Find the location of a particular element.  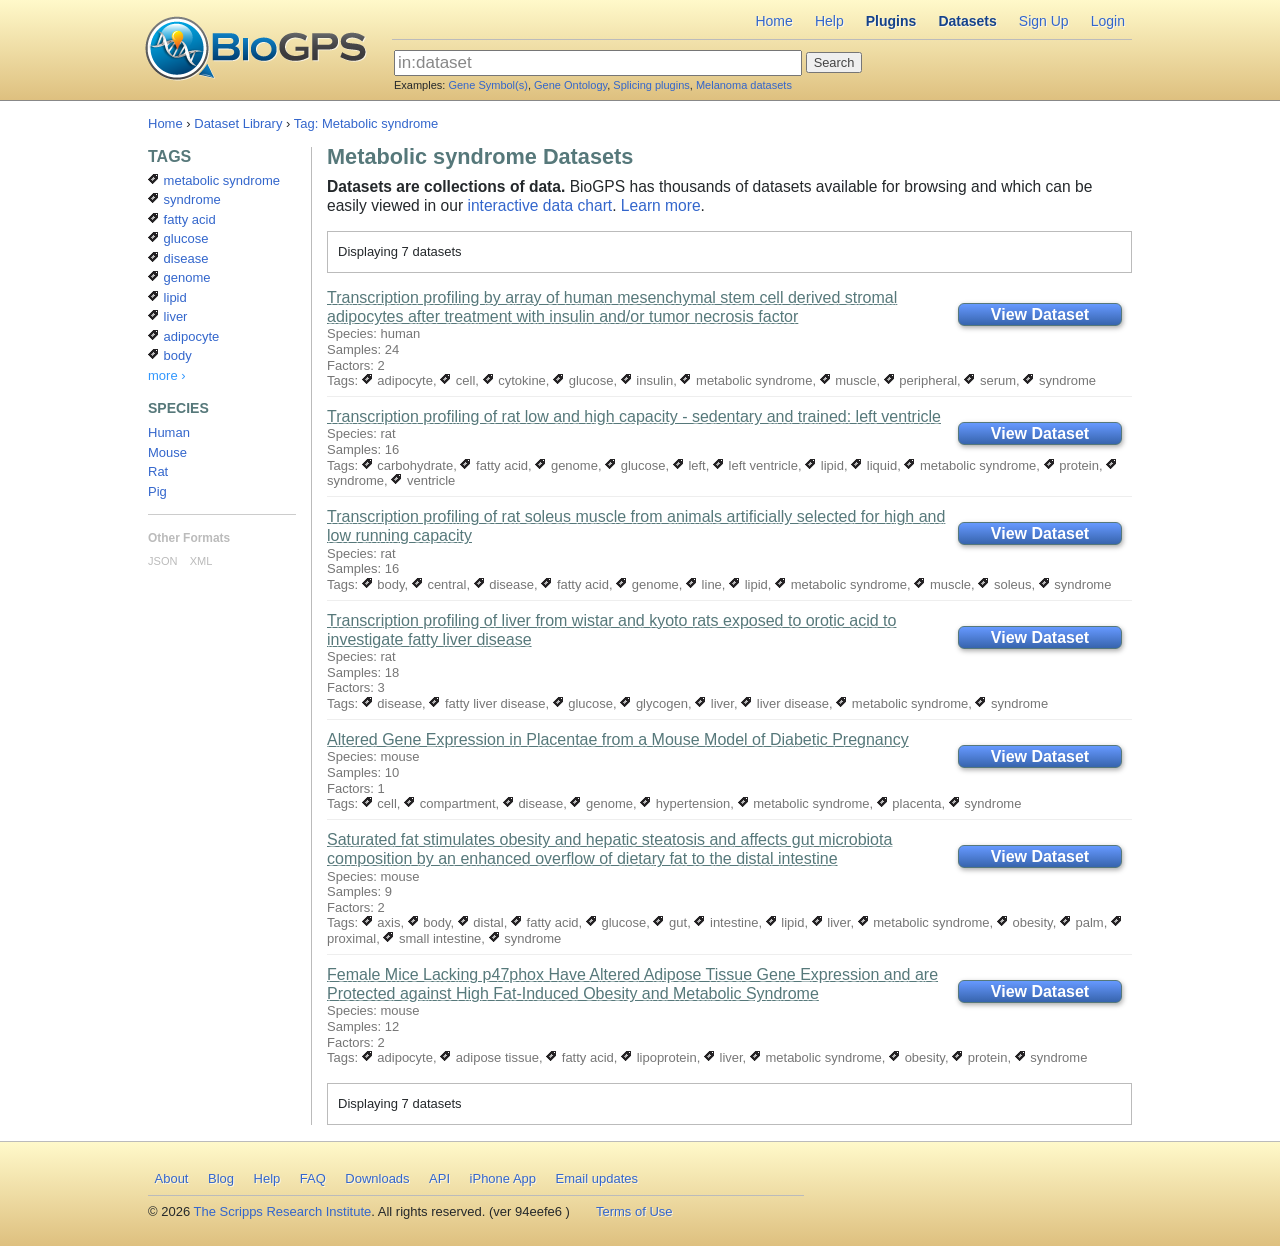

Terms of Use is located at coordinates (634, 1211).